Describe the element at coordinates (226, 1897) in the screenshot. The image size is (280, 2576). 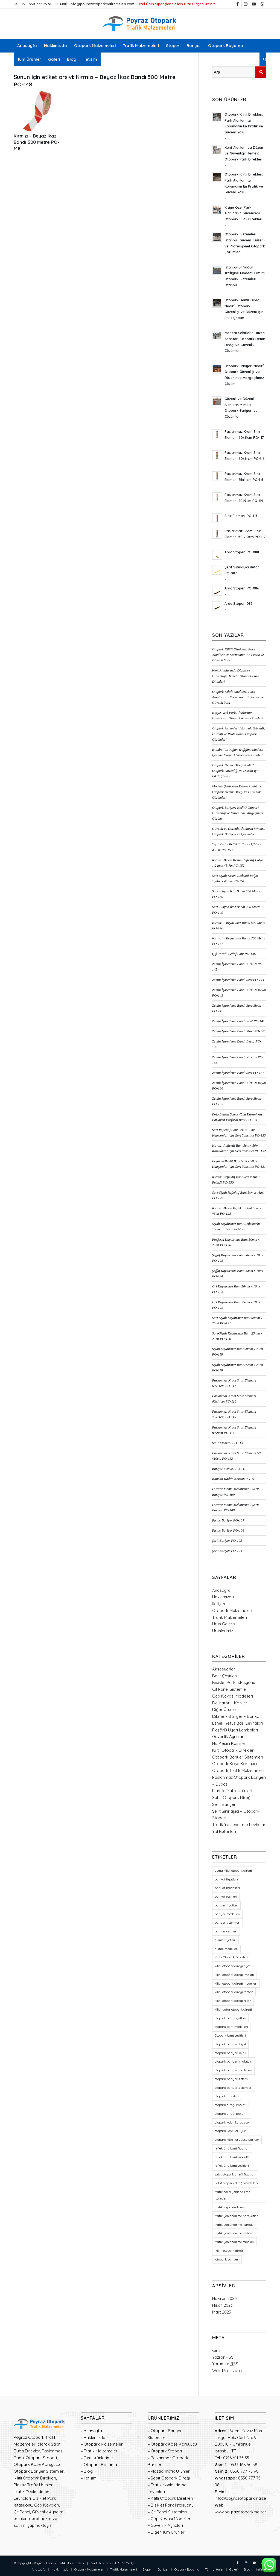
I see `barikat çeşitleri [barikat çeşitleri (23 öge)]` at that location.